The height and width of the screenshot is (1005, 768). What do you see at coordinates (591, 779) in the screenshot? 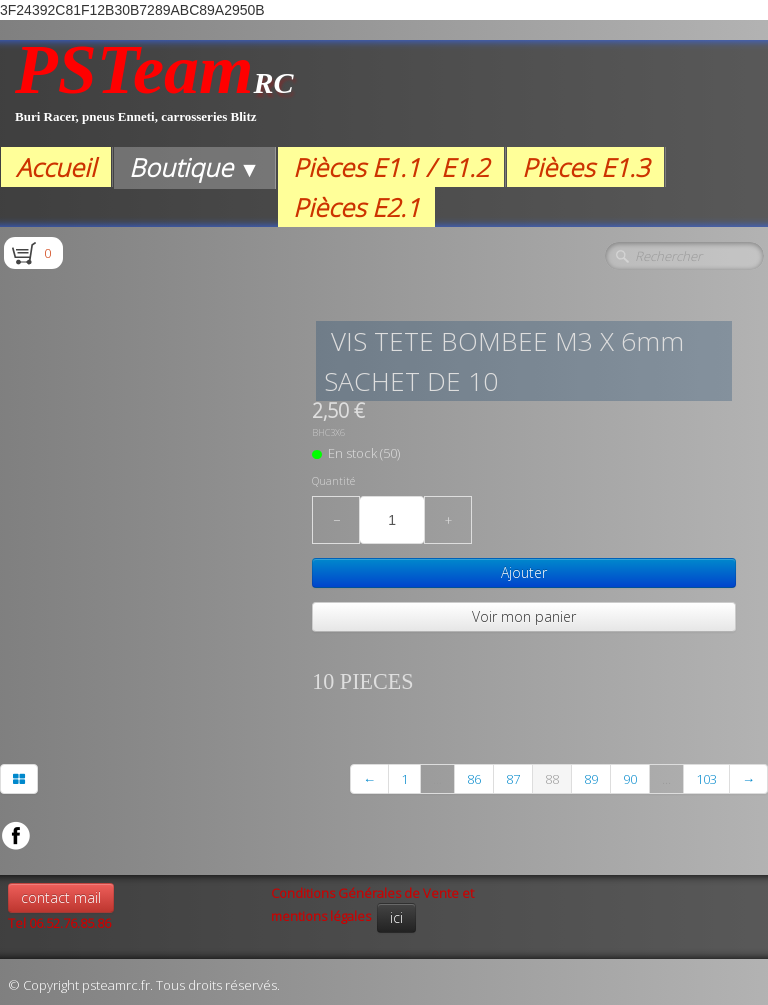
I see `89` at bounding box center [591, 779].